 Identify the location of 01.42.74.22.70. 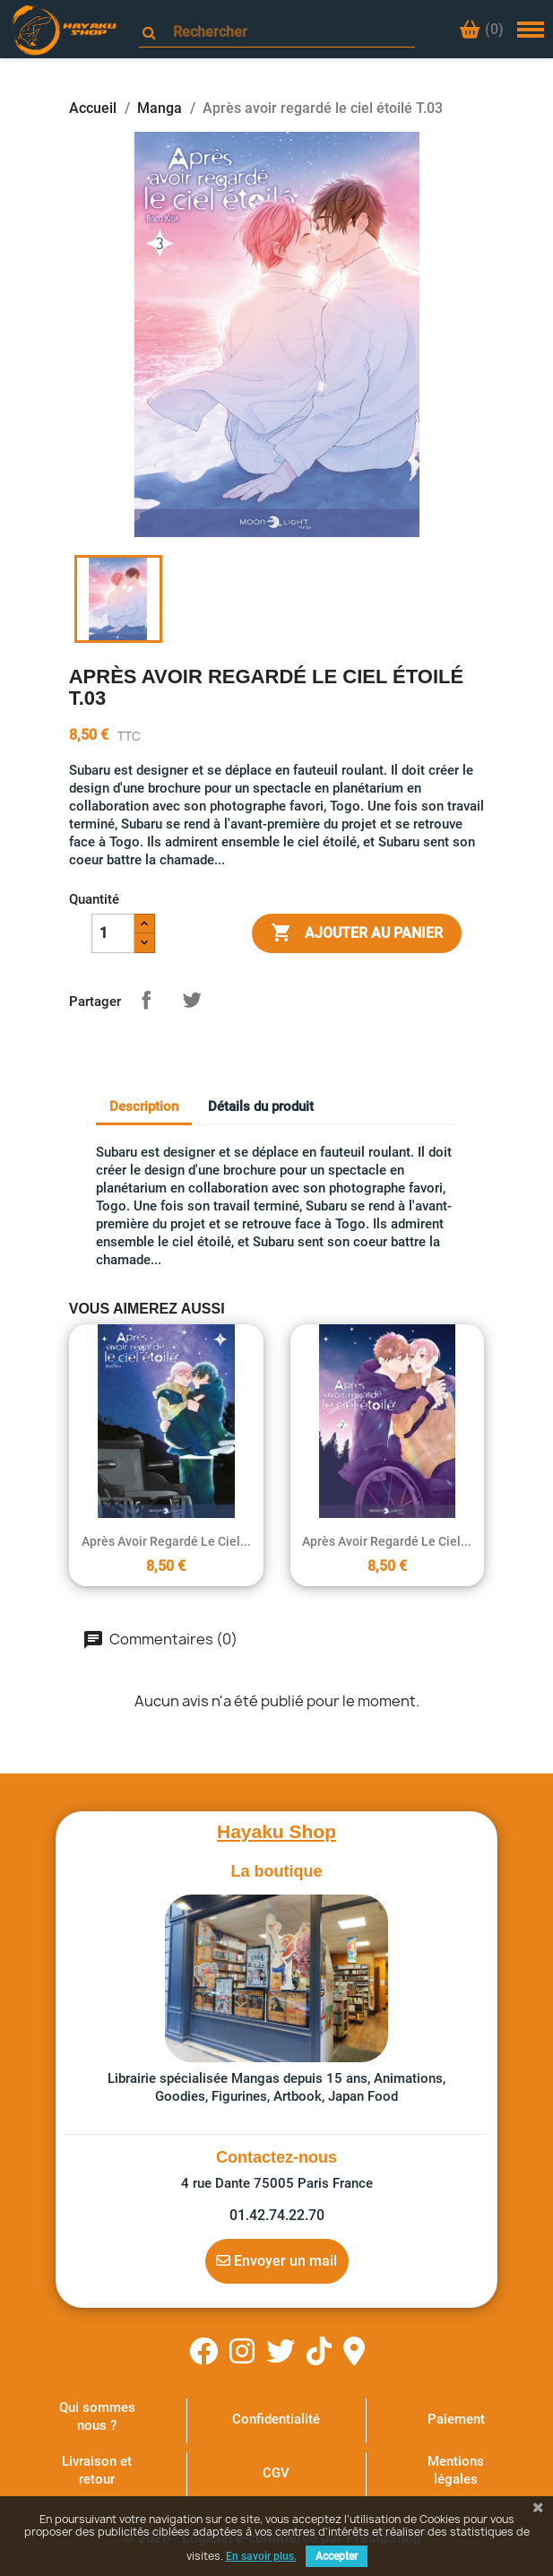
(276, 2215).